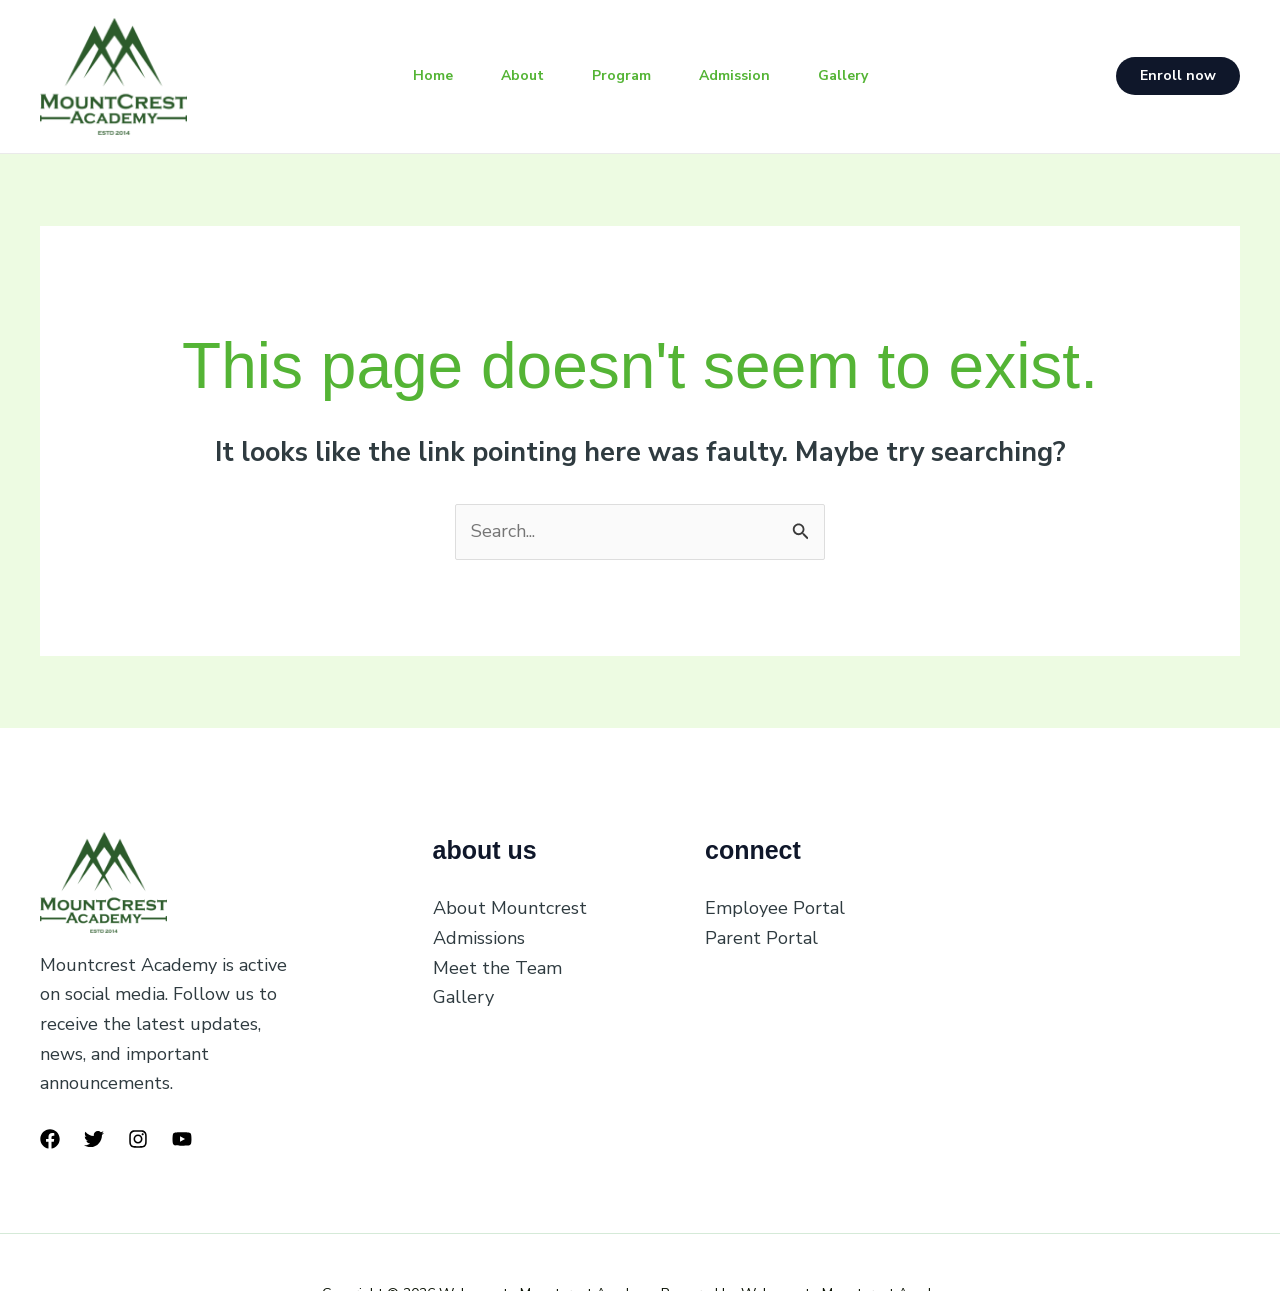 This screenshot has width=1280, height=1291. I want to click on Employee Portal, so click(775, 908).